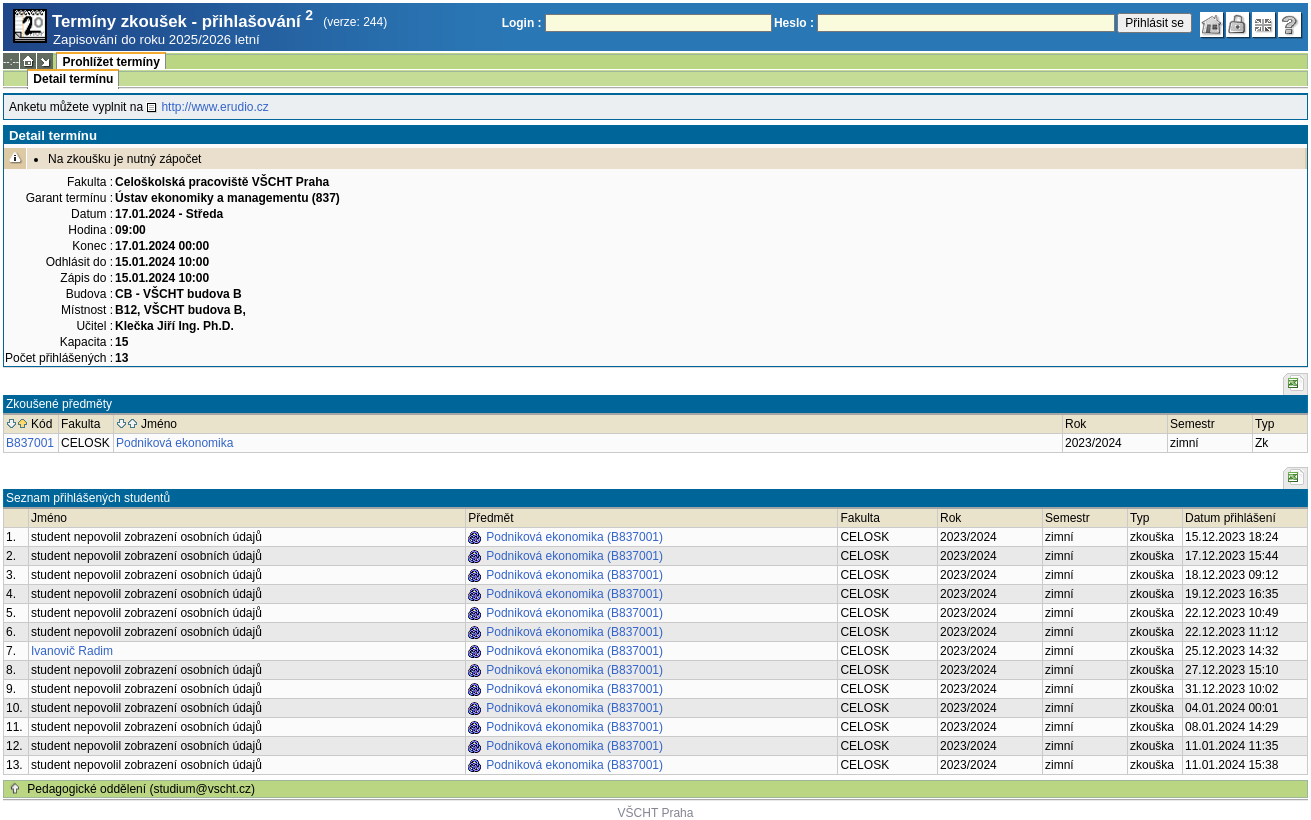 The image size is (1311, 820). What do you see at coordinates (522, 23) in the screenshot?
I see `Login :` at bounding box center [522, 23].